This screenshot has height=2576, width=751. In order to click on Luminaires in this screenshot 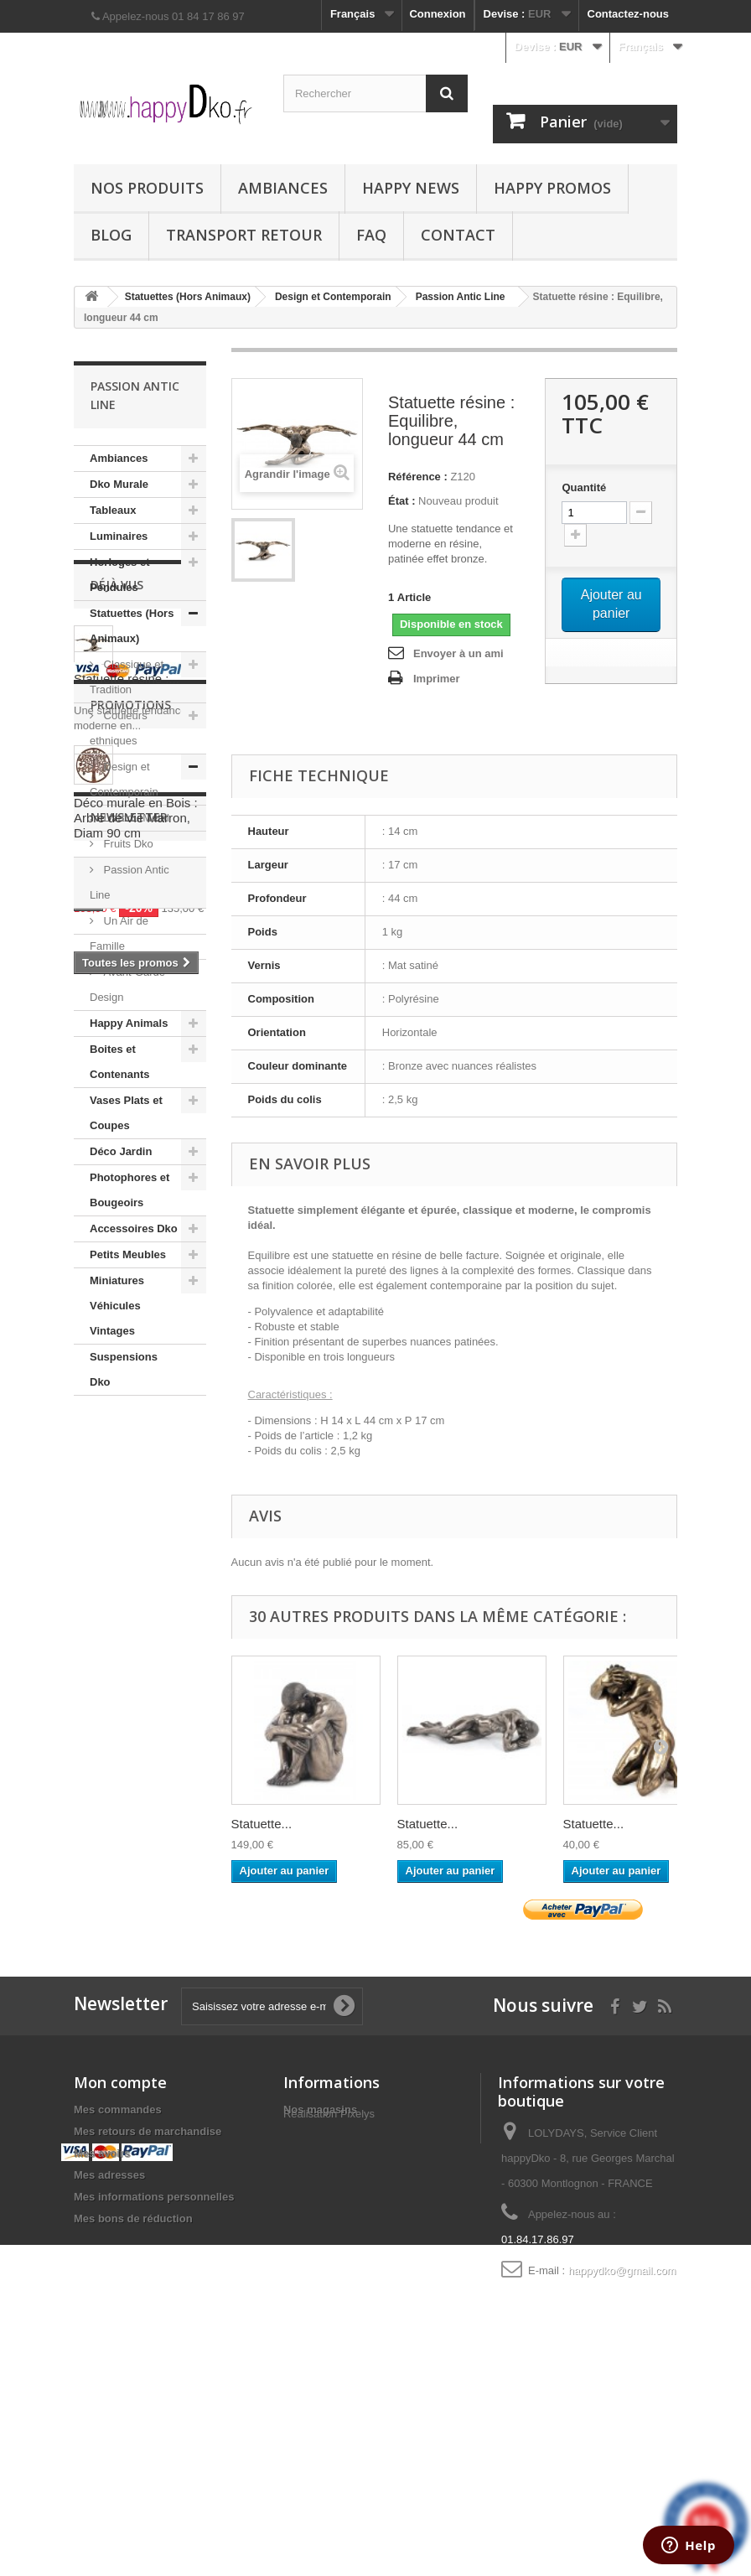, I will do `click(119, 536)`.